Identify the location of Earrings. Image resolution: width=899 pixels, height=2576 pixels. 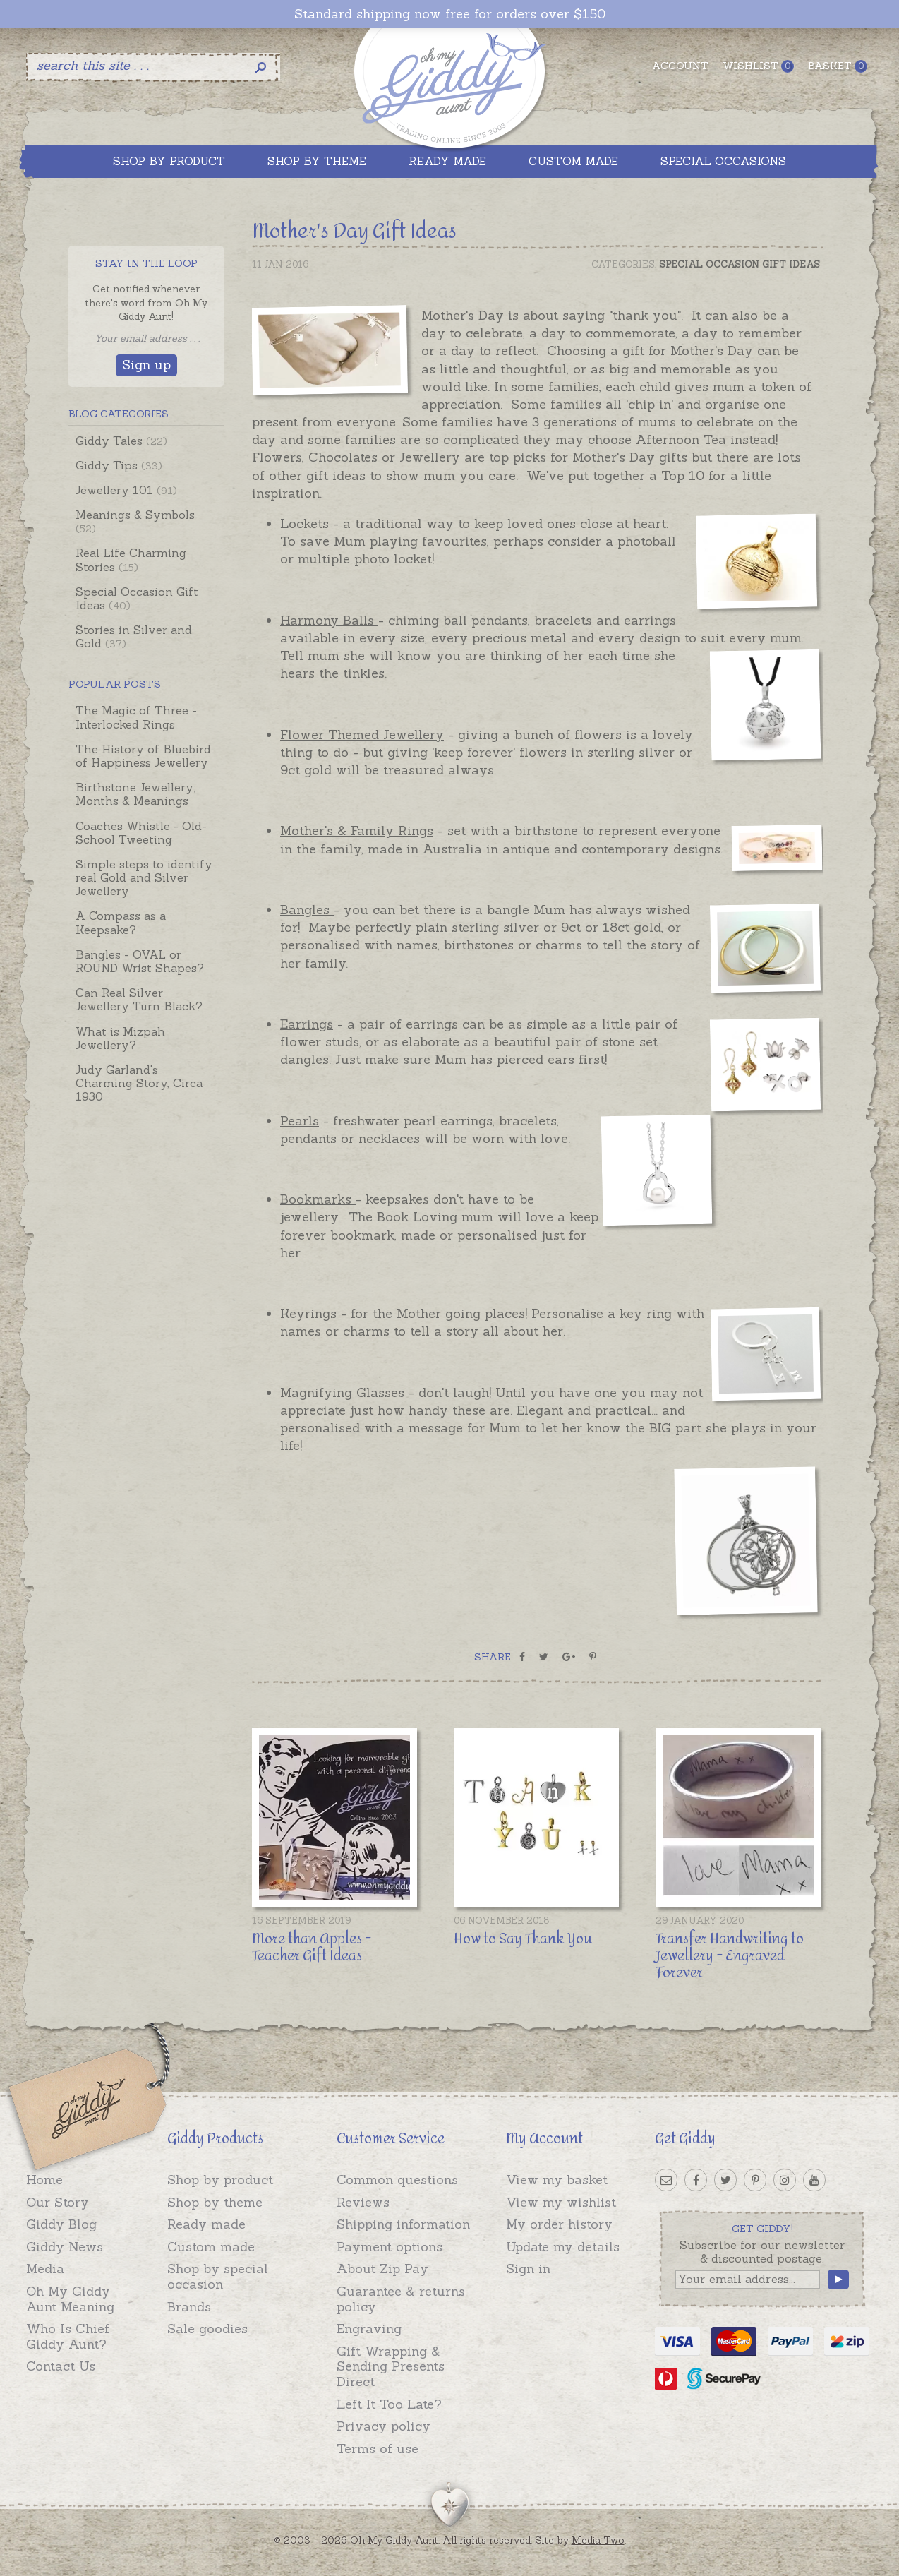
(306, 1024).